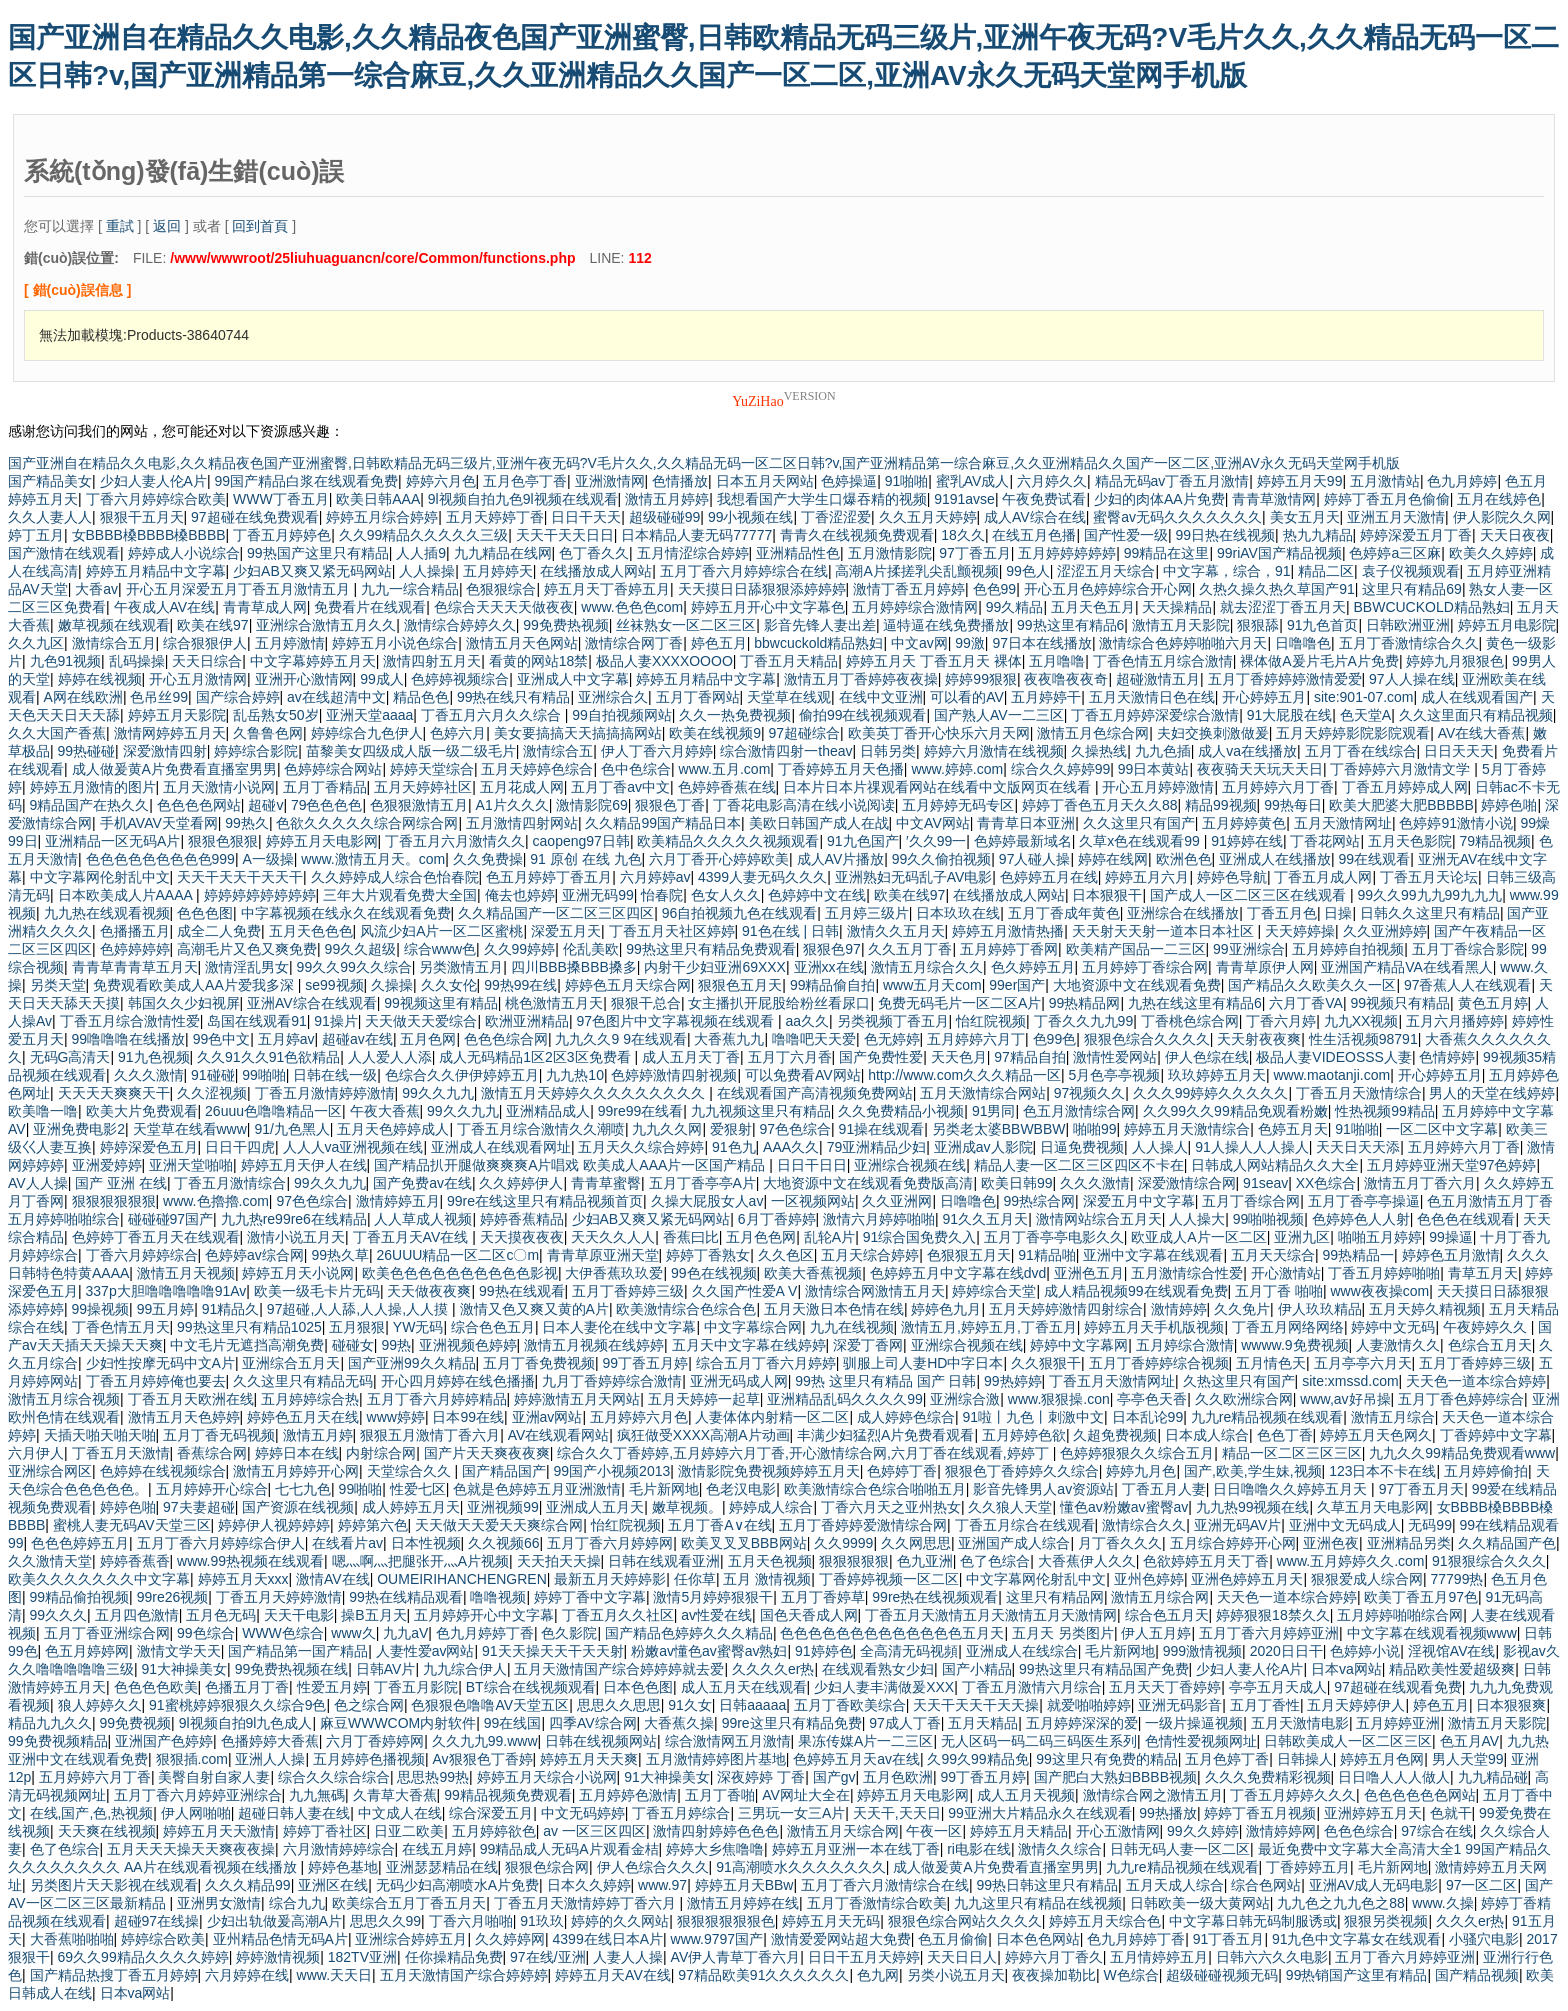 The width and height of the screenshot is (1568, 2011). Describe the element at coordinates (1184, 859) in the screenshot. I see `欧洲色色` at that location.